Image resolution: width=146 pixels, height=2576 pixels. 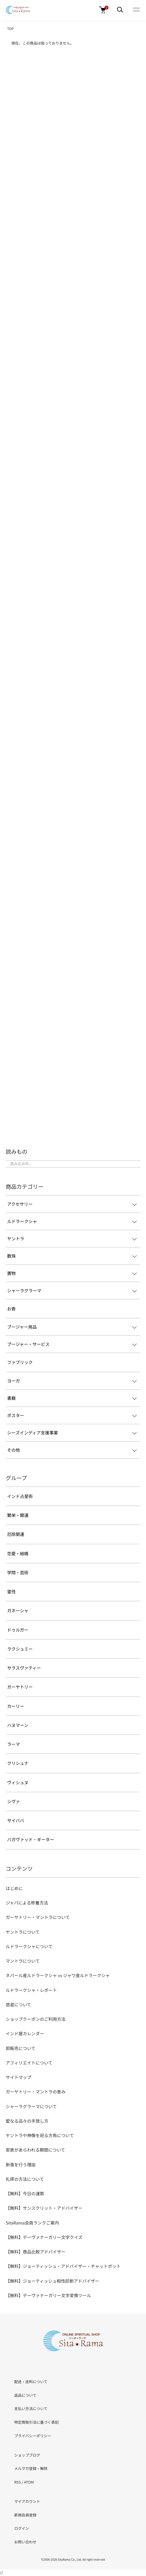 I want to click on 【無料】デーヴァナーガリー文字変換ツール, so click(x=48, y=2295).